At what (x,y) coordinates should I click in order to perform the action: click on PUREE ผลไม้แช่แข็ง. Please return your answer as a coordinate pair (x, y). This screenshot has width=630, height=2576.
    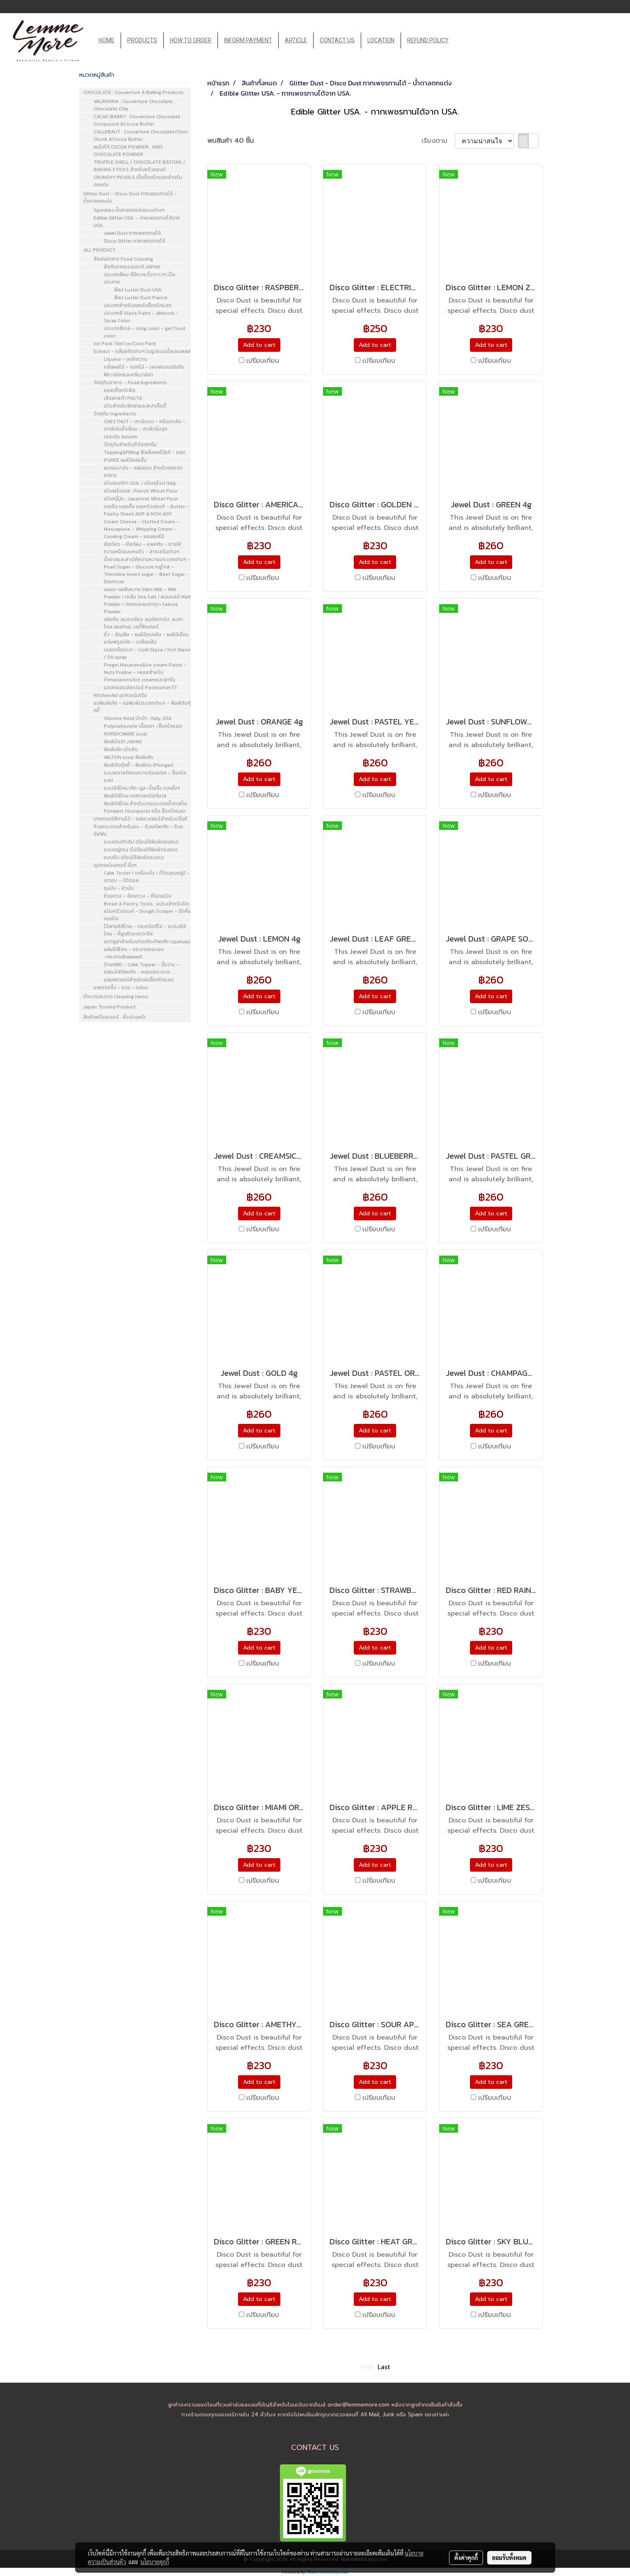
    Looking at the image, I should click on (125, 460).